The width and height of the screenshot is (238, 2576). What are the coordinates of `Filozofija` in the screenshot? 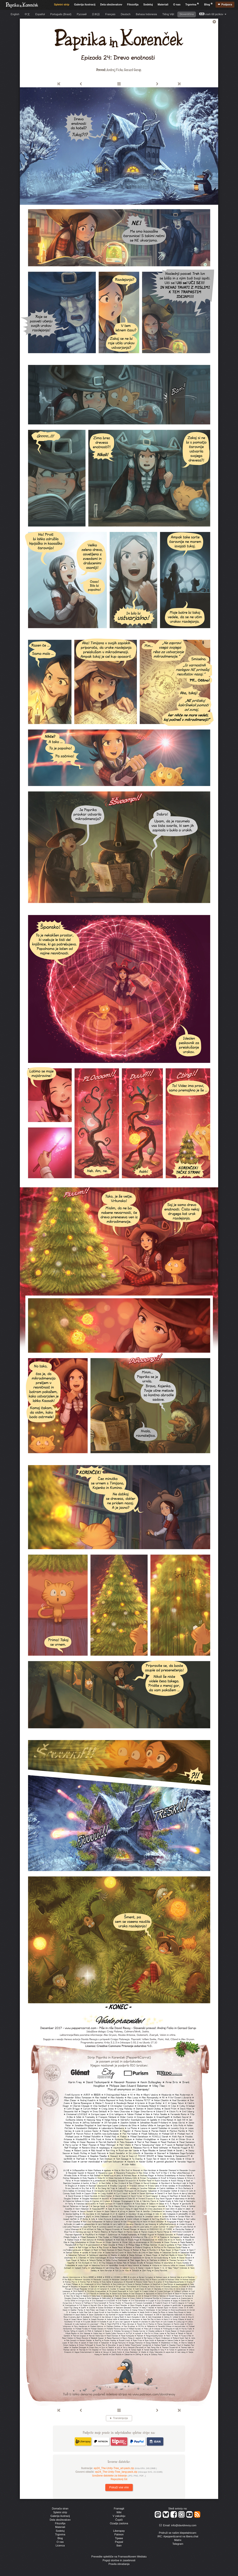 It's located at (133, 4).